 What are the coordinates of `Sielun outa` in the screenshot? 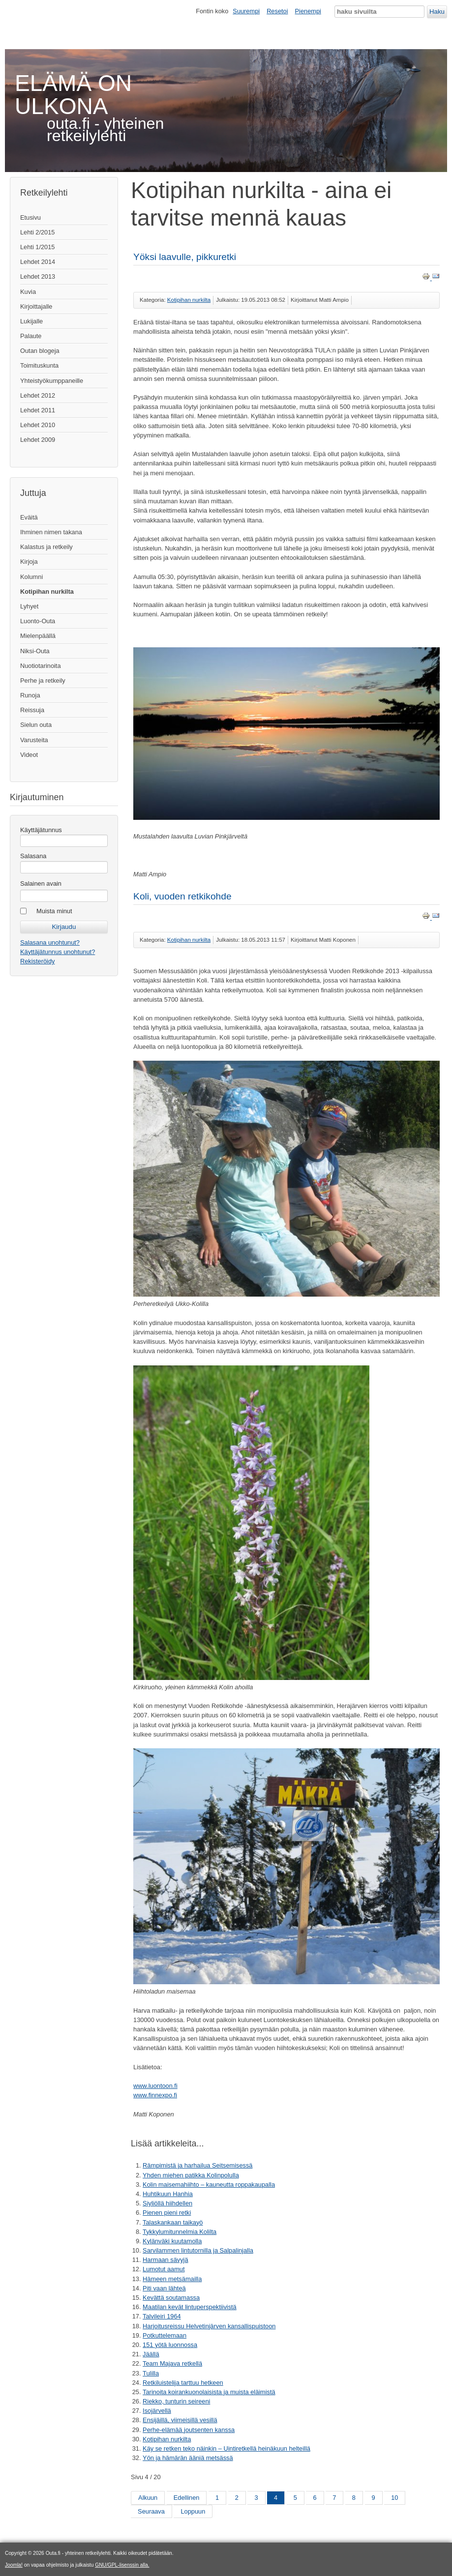 It's located at (36, 724).